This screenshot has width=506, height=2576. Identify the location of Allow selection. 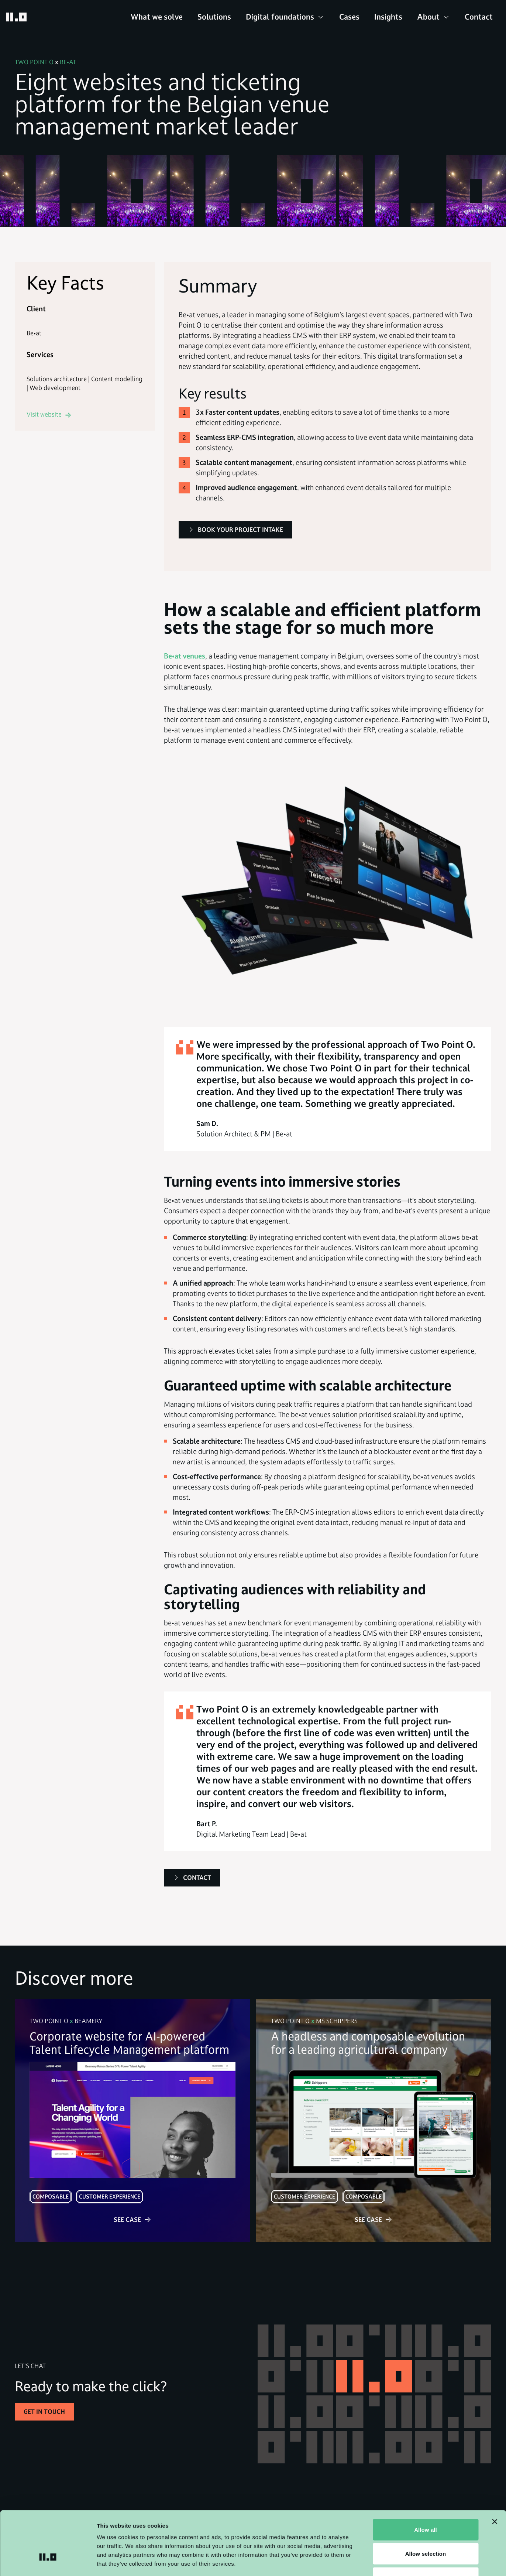
(425, 2503).